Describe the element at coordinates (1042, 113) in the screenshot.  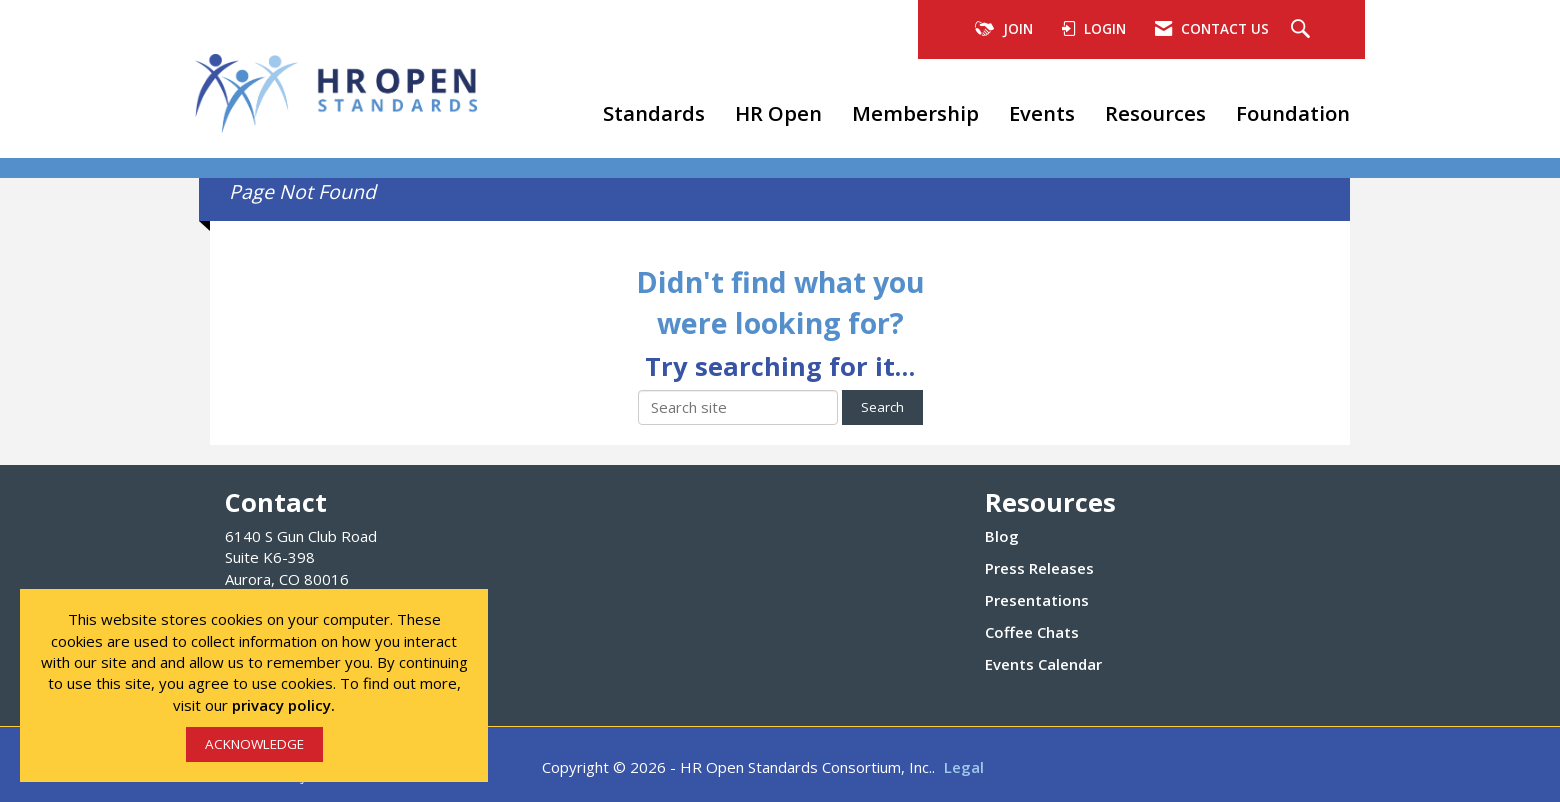
I see `Events` at that location.